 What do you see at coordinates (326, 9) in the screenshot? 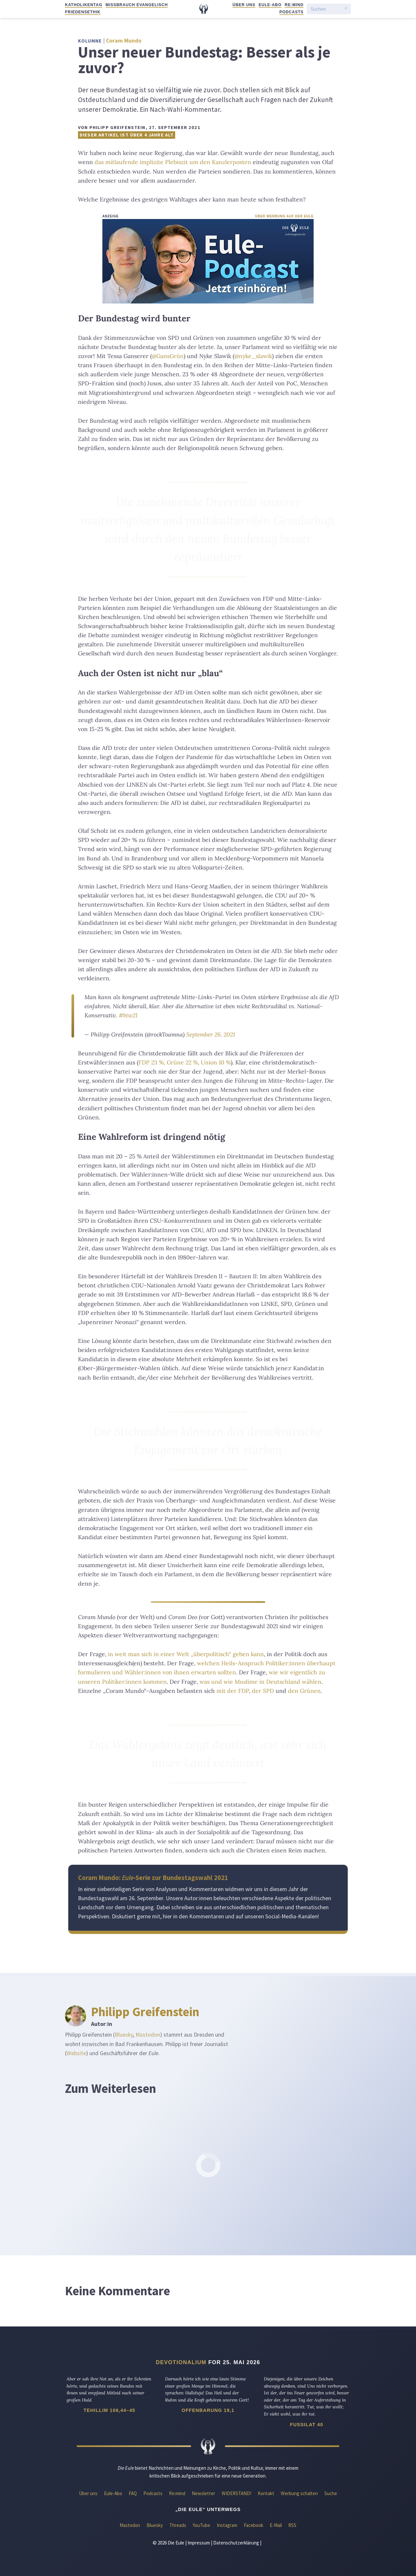
I see `[Suchen]` at bounding box center [326, 9].